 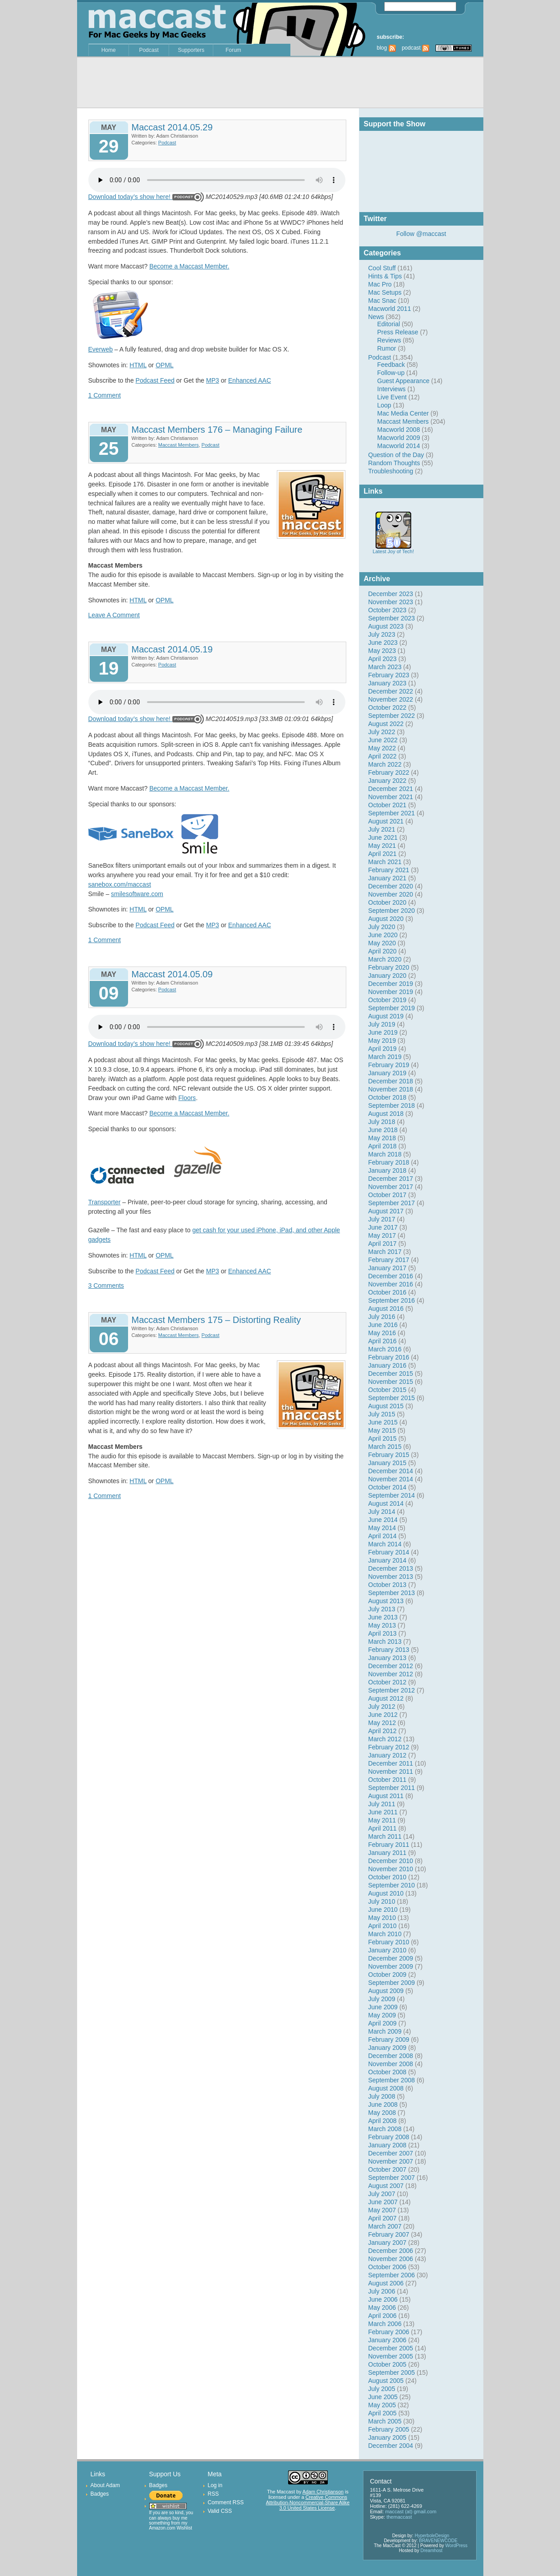 What do you see at coordinates (383, 1129) in the screenshot?
I see `June 2018` at bounding box center [383, 1129].